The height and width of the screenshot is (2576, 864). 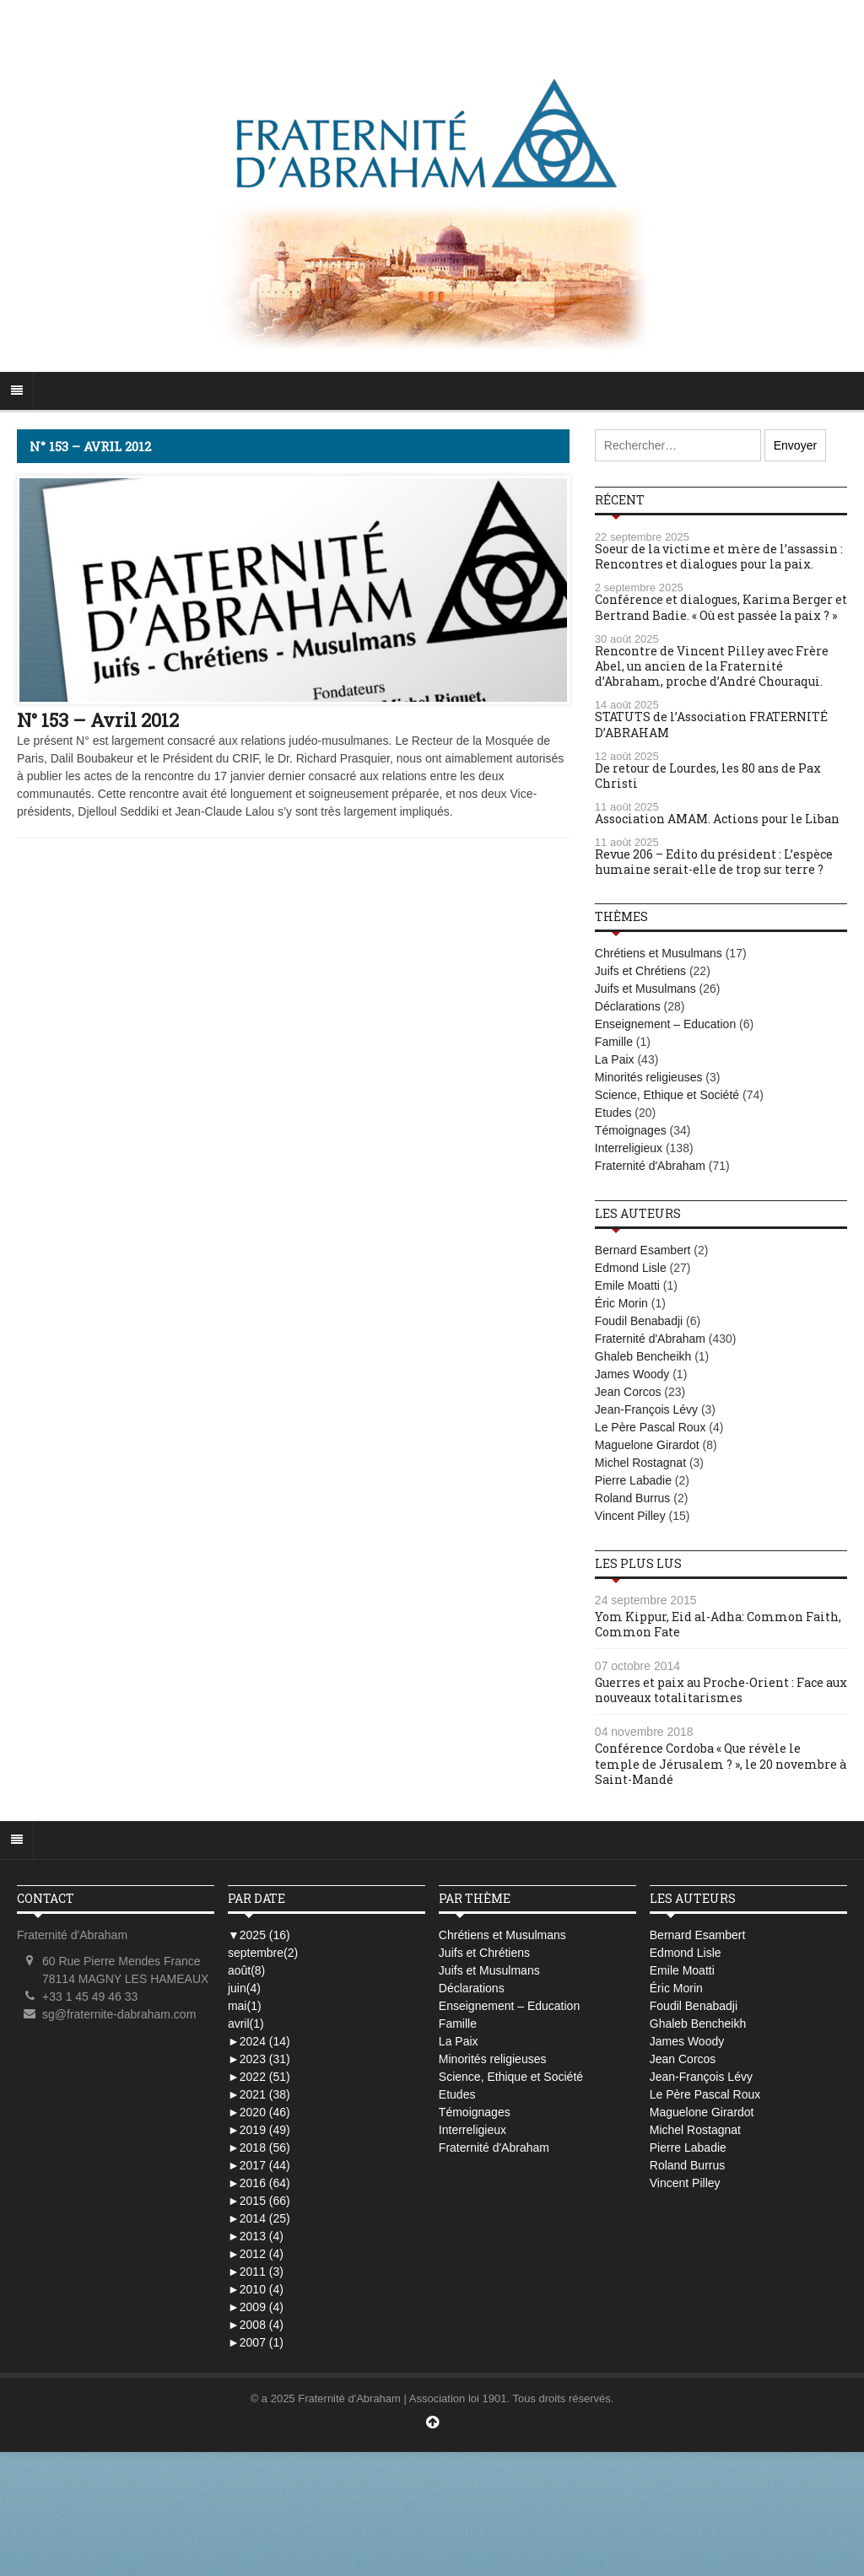 I want to click on Roland Burrus, so click(x=633, y=1498).